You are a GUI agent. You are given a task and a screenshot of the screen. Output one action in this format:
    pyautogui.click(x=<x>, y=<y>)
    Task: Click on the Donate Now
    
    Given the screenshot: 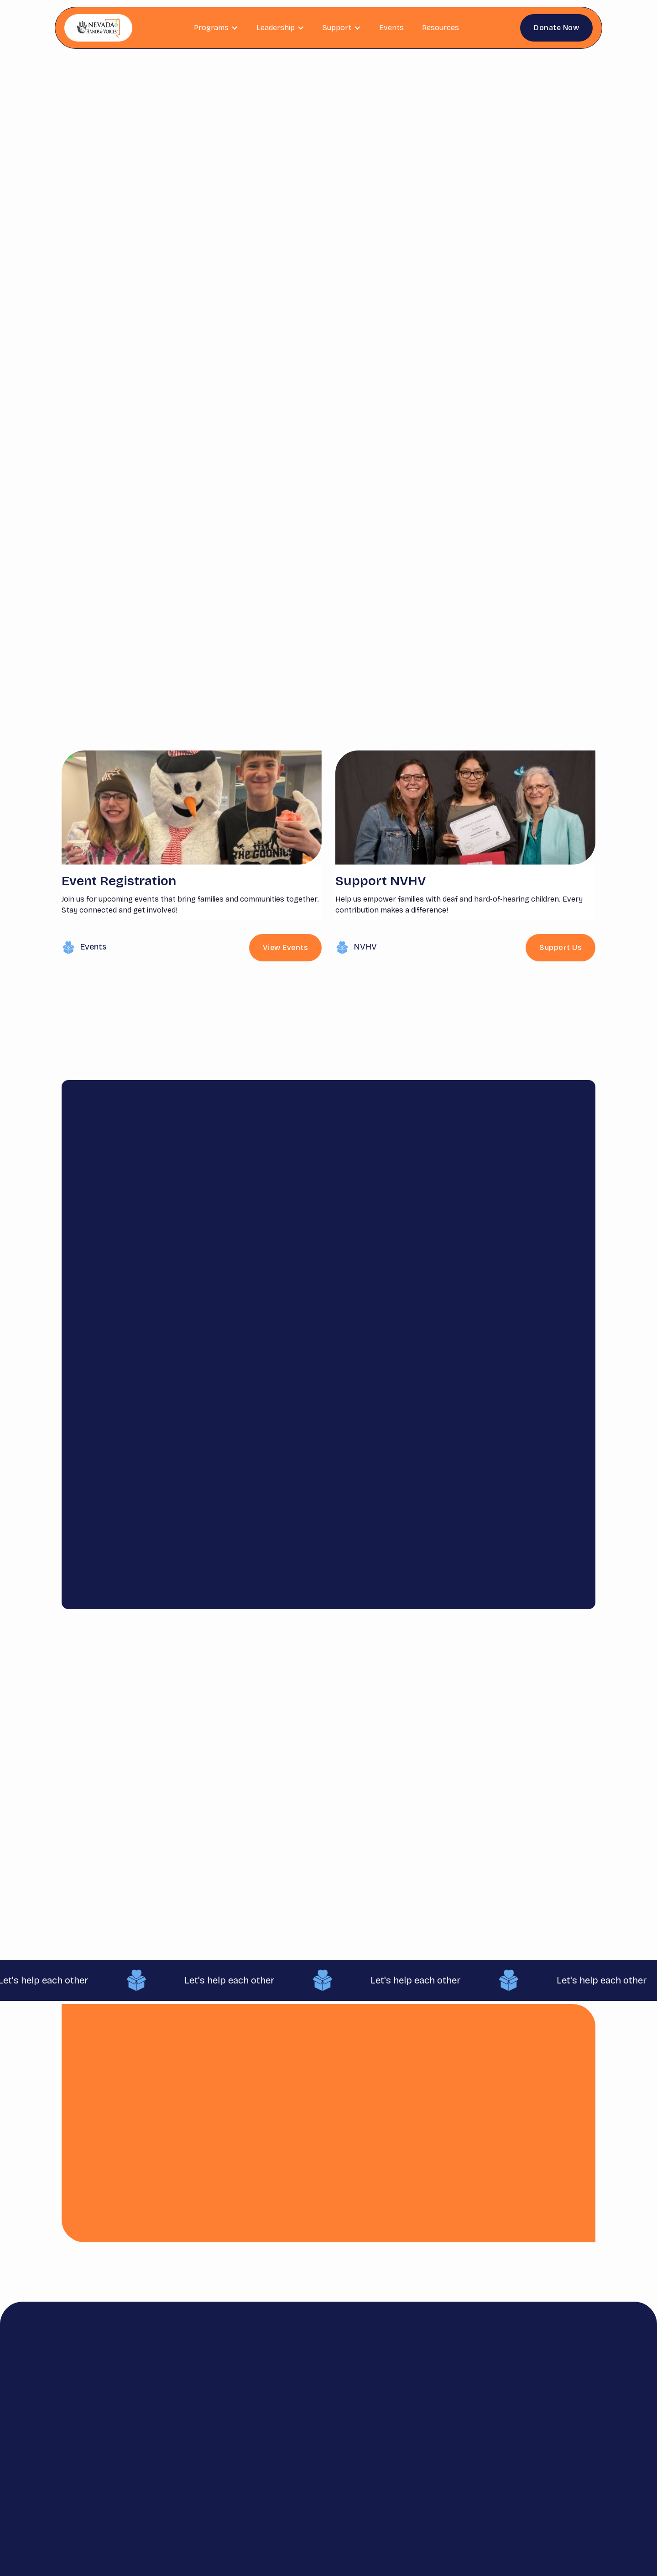 What is the action you would take?
    pyautogui.click(x=556, y=27)
    